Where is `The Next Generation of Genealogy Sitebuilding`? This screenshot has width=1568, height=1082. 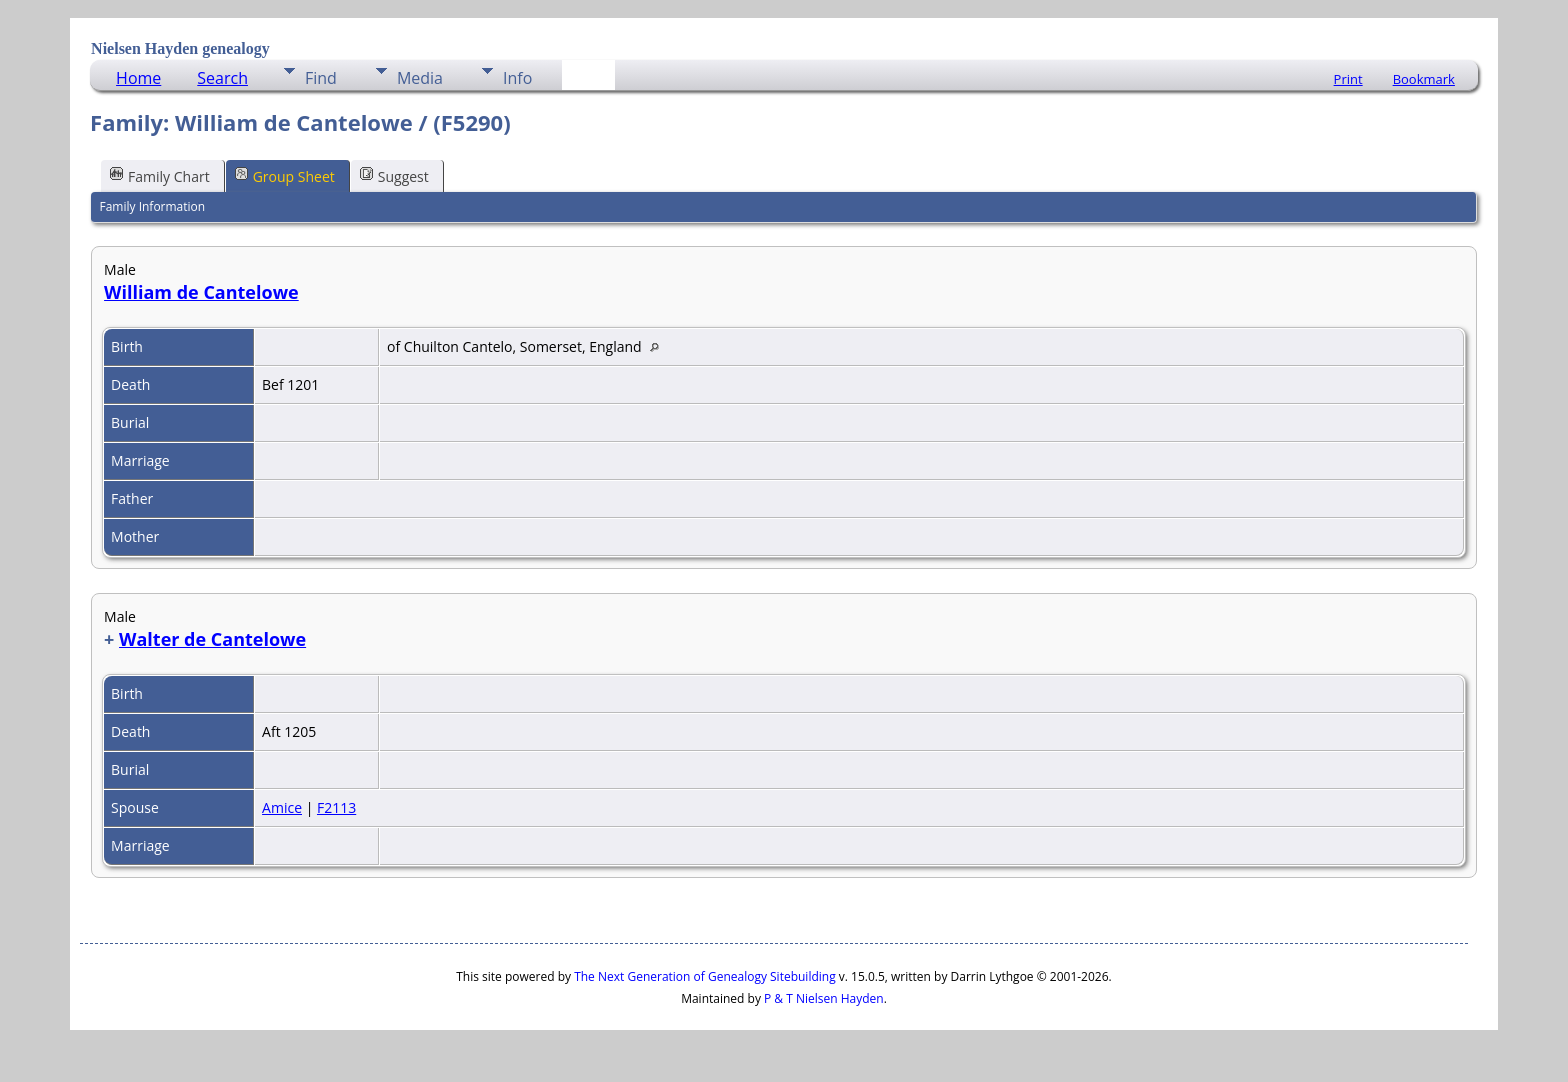 The Next Generation of Genealogy Sitebuilding is located at coordinates (705, 976).